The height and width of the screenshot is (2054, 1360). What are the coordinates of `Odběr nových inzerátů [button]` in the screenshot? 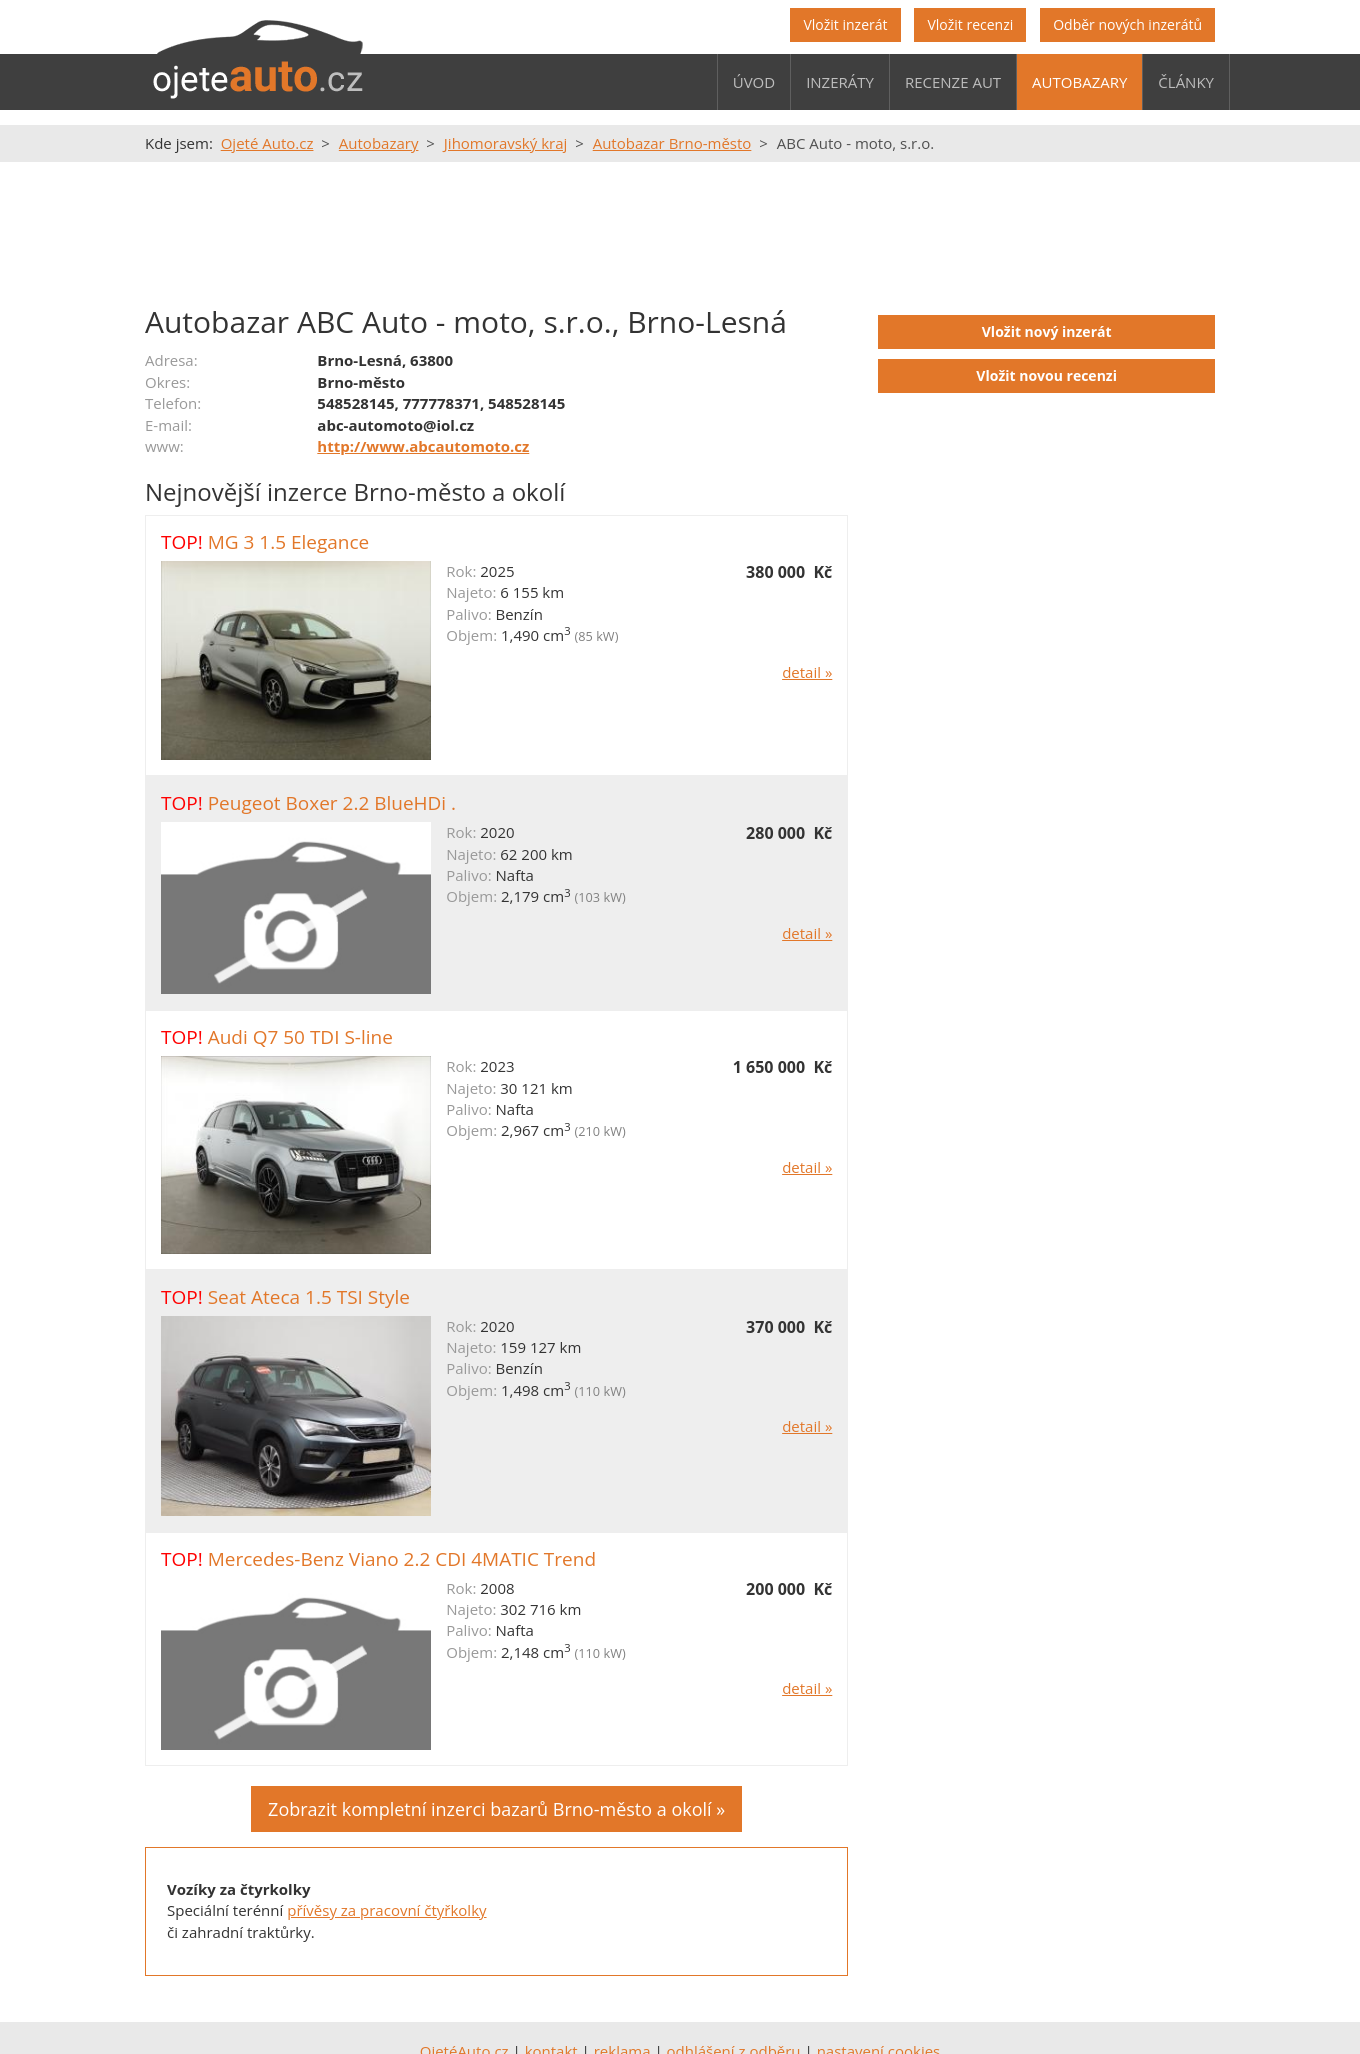 It's located at (1127, 24).